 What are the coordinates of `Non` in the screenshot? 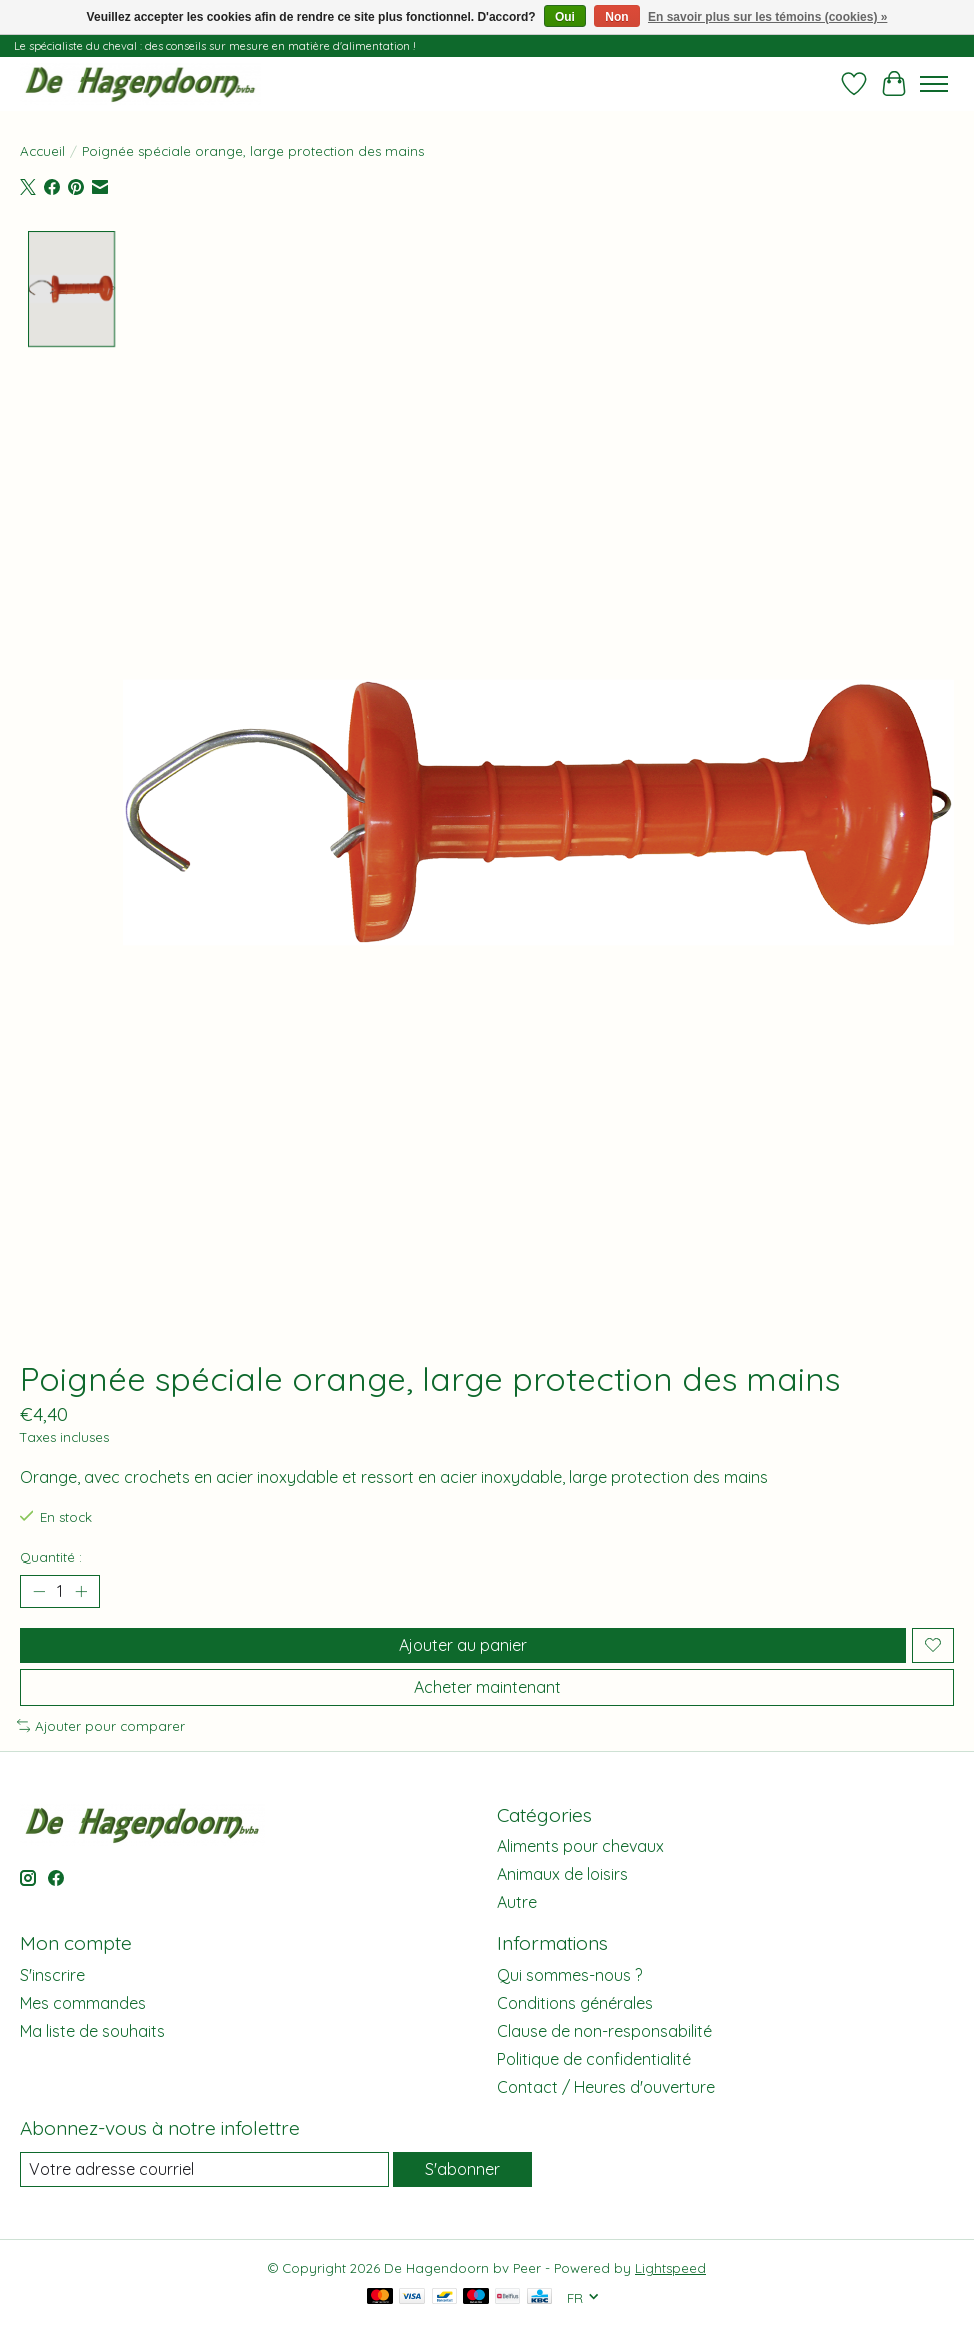 It's located at (616, 17).